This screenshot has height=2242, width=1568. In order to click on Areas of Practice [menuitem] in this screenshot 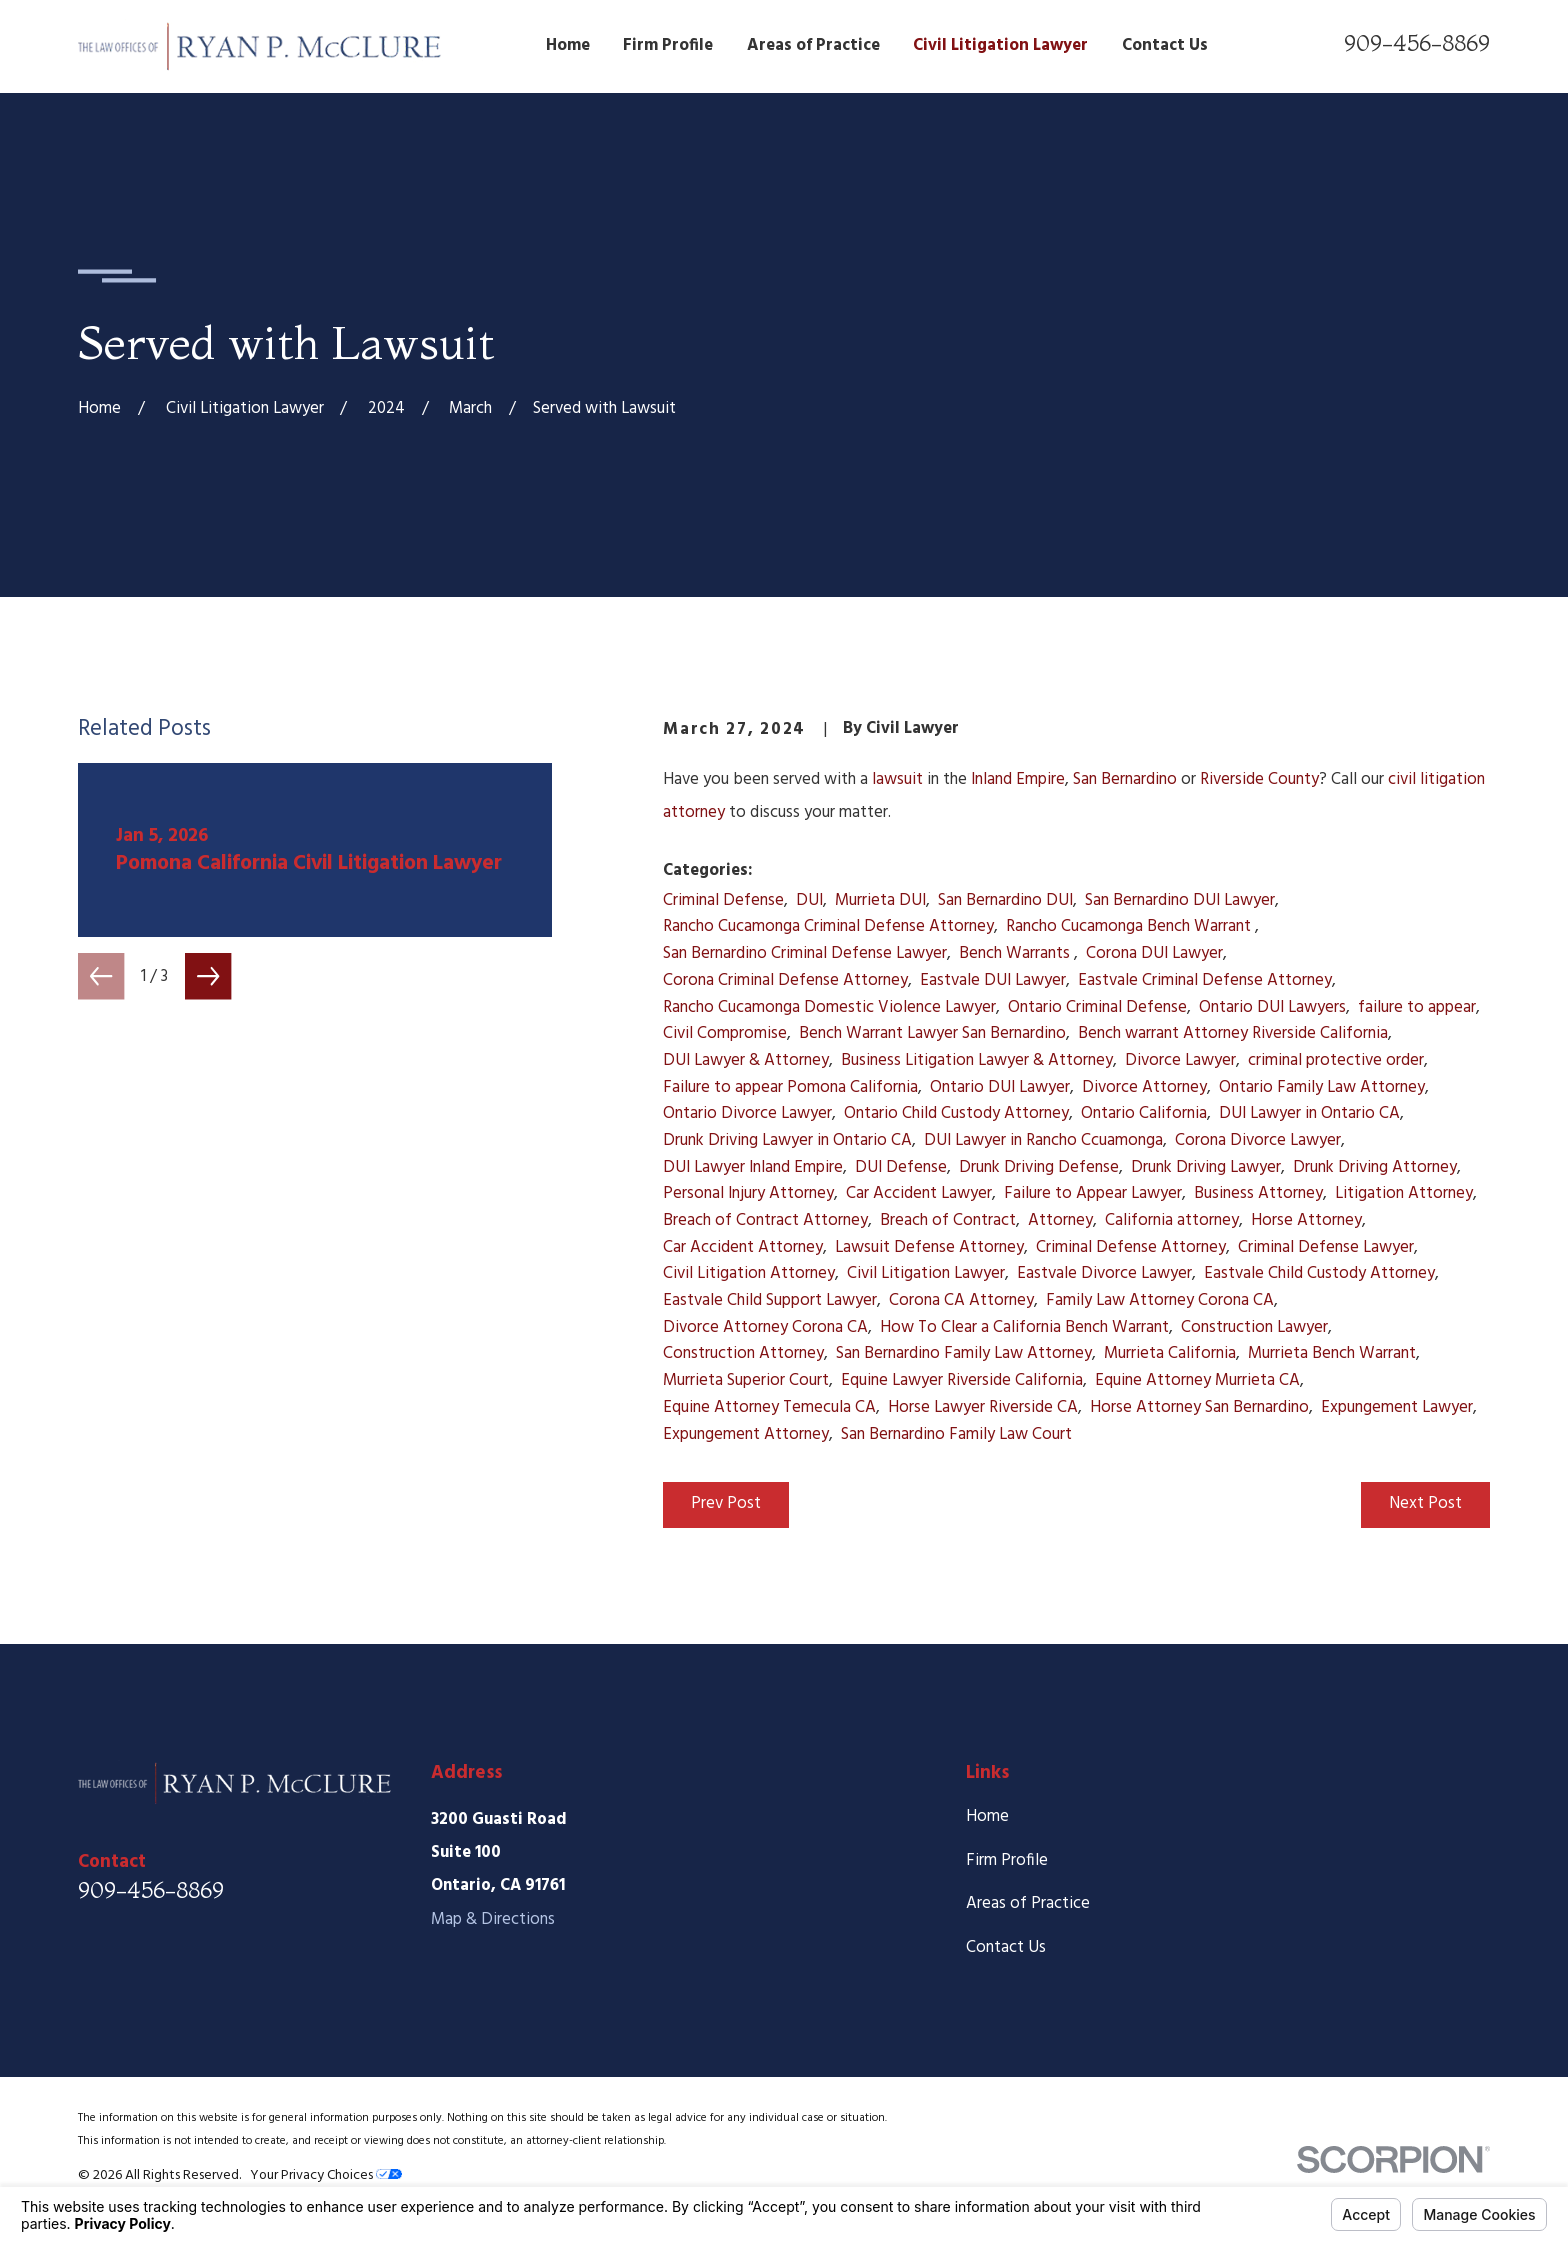, I will do `click(813, 45)`.